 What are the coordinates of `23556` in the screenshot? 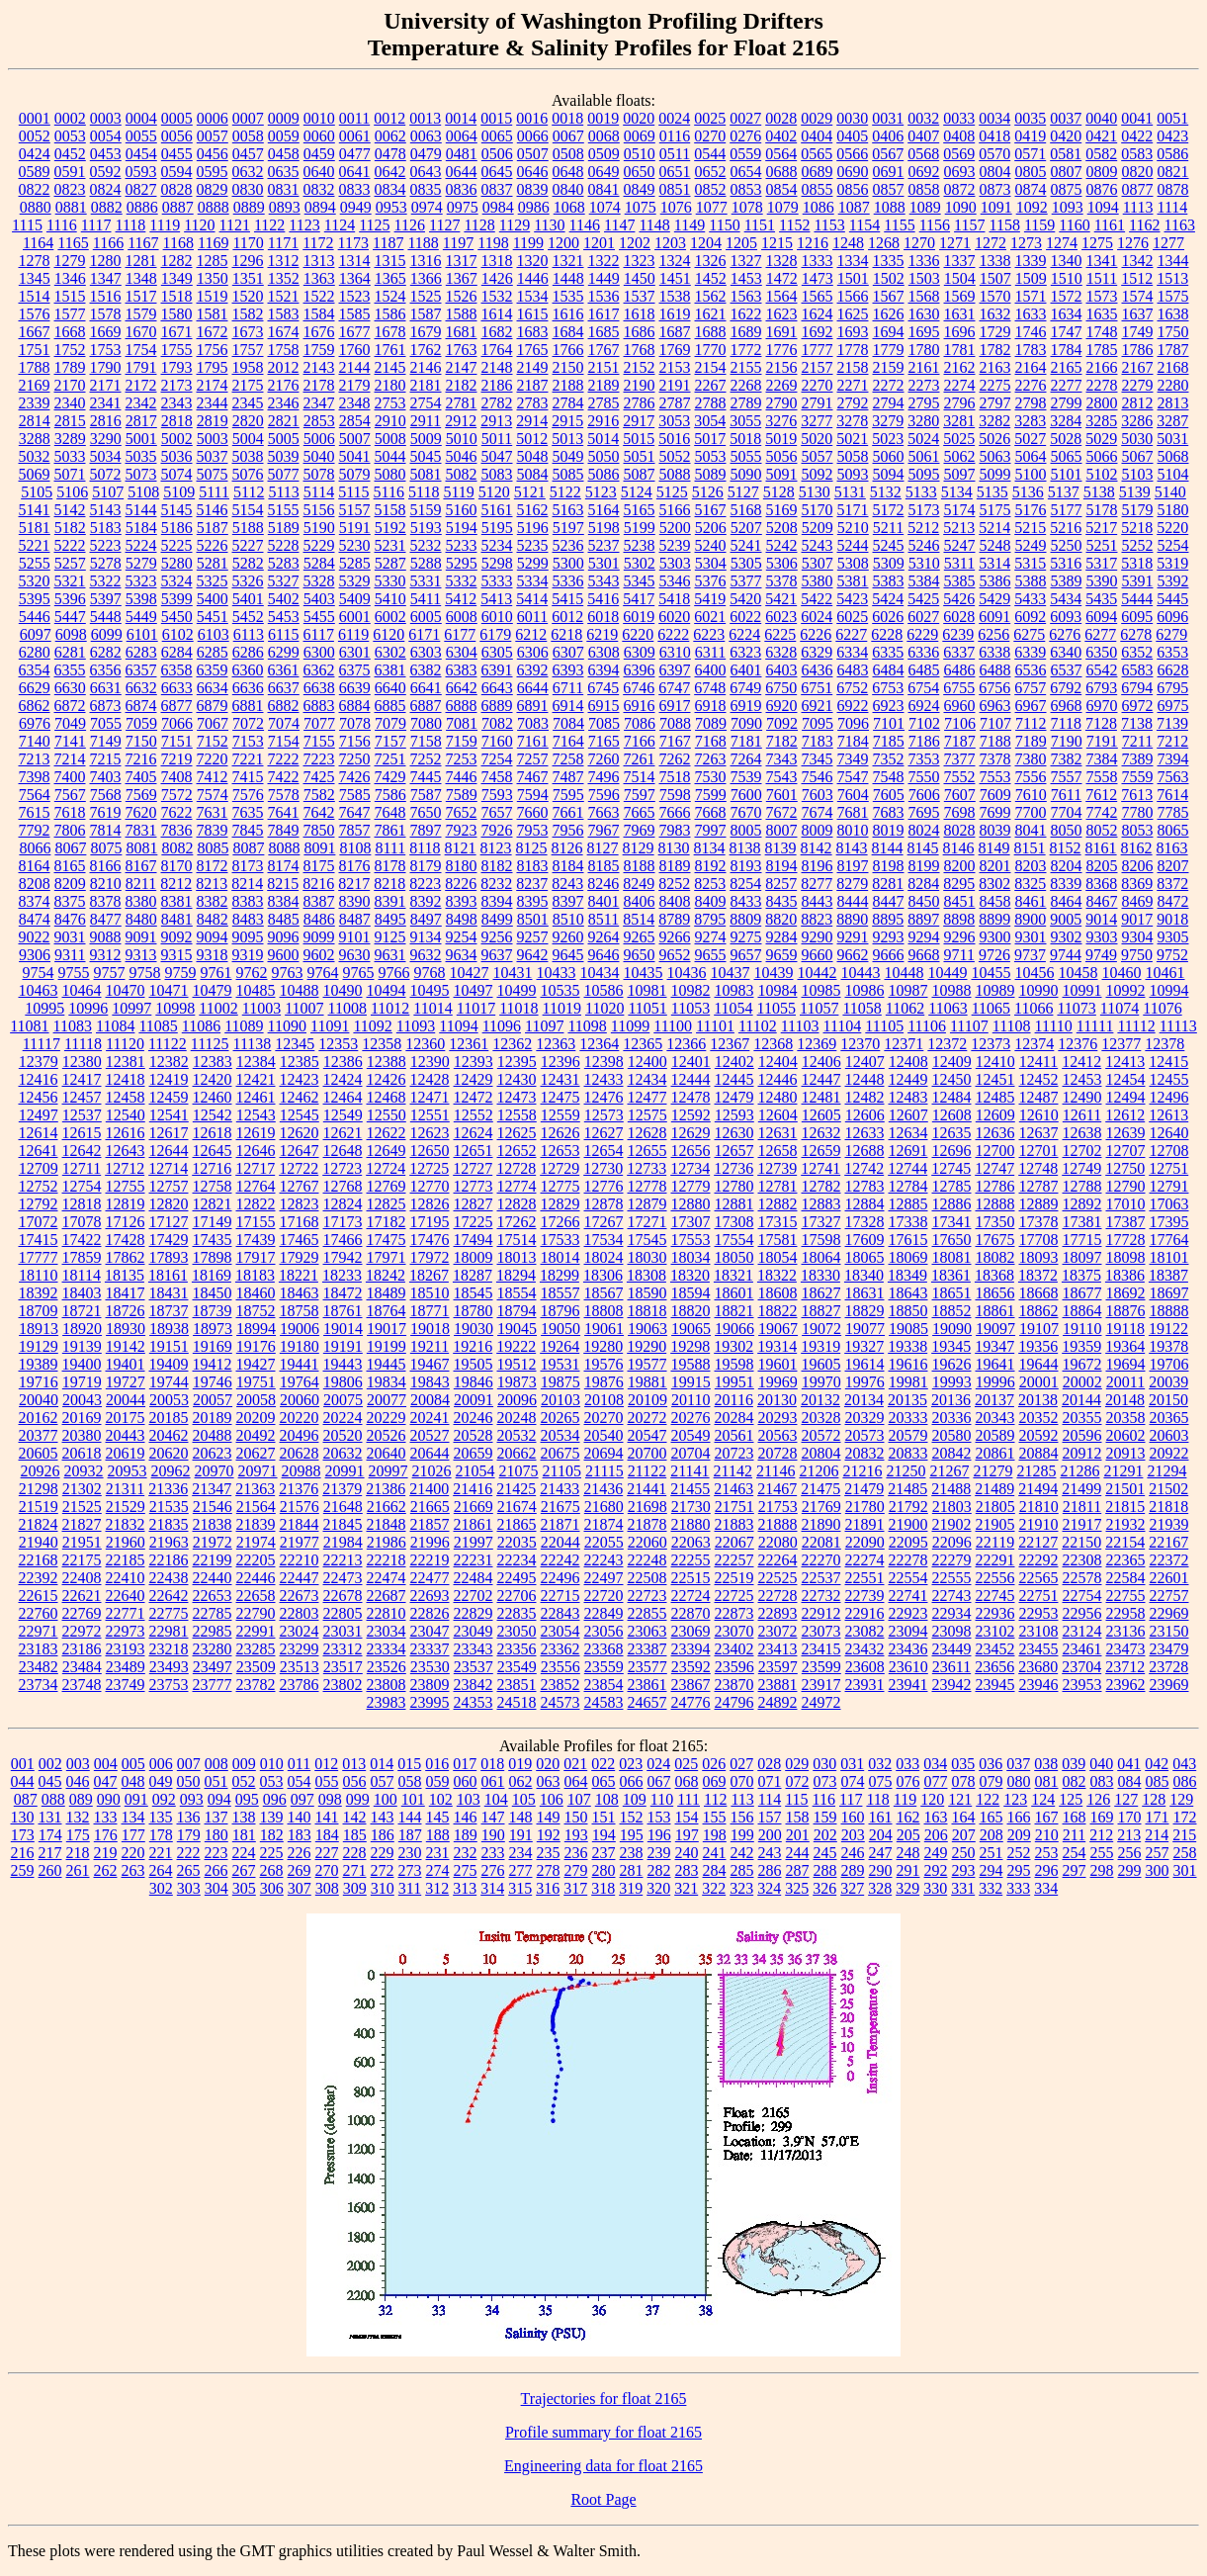 It's located at (560, 1666).